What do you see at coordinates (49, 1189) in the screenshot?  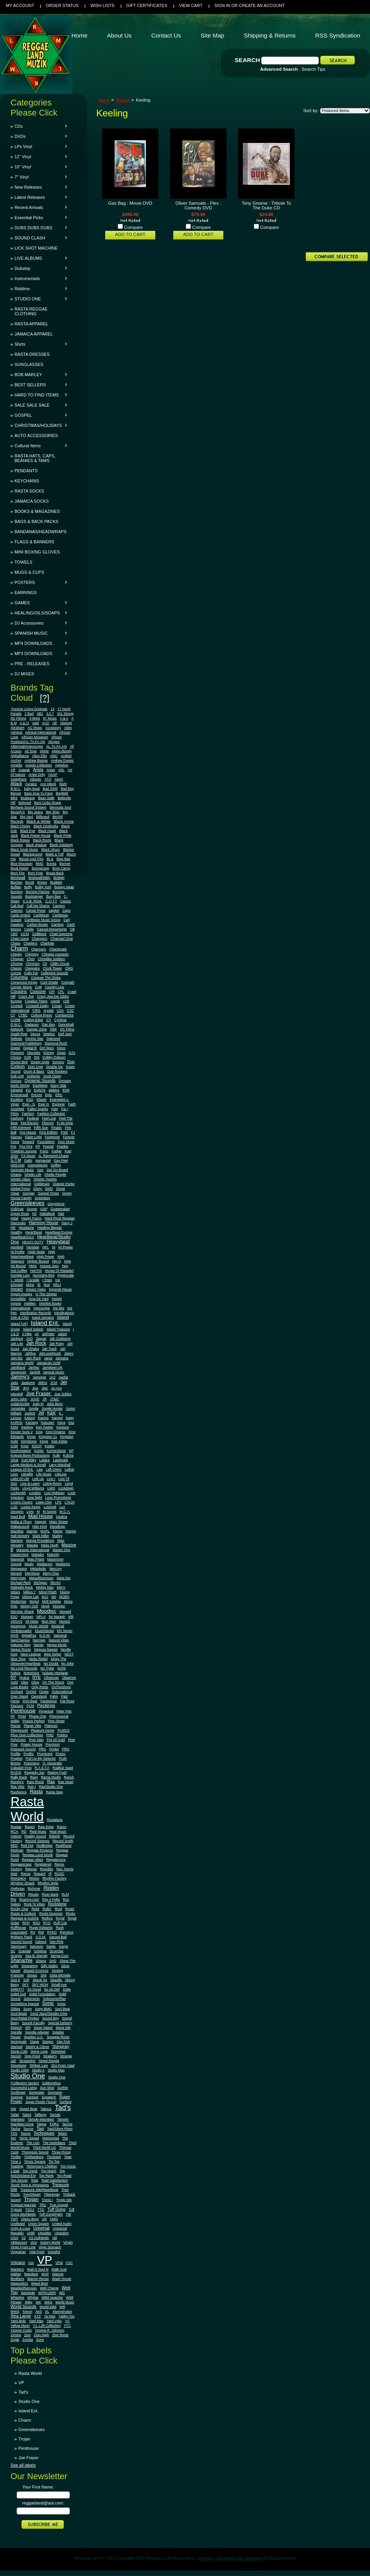 I see `GMO` at bounding box center [49, 1189].